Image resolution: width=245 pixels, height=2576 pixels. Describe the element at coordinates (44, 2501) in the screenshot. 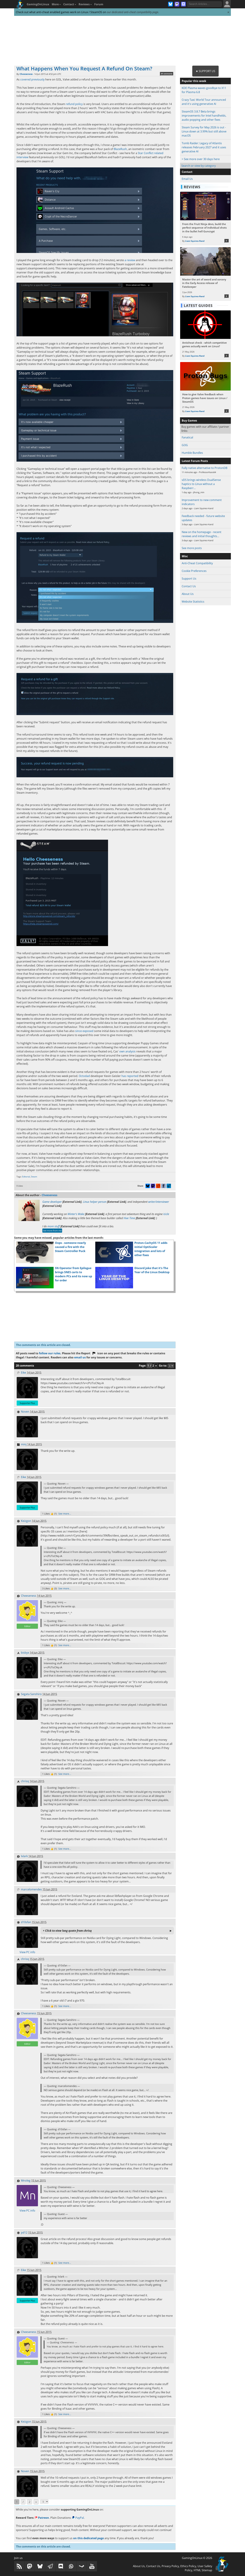

I see `[Select Page]` at that location.